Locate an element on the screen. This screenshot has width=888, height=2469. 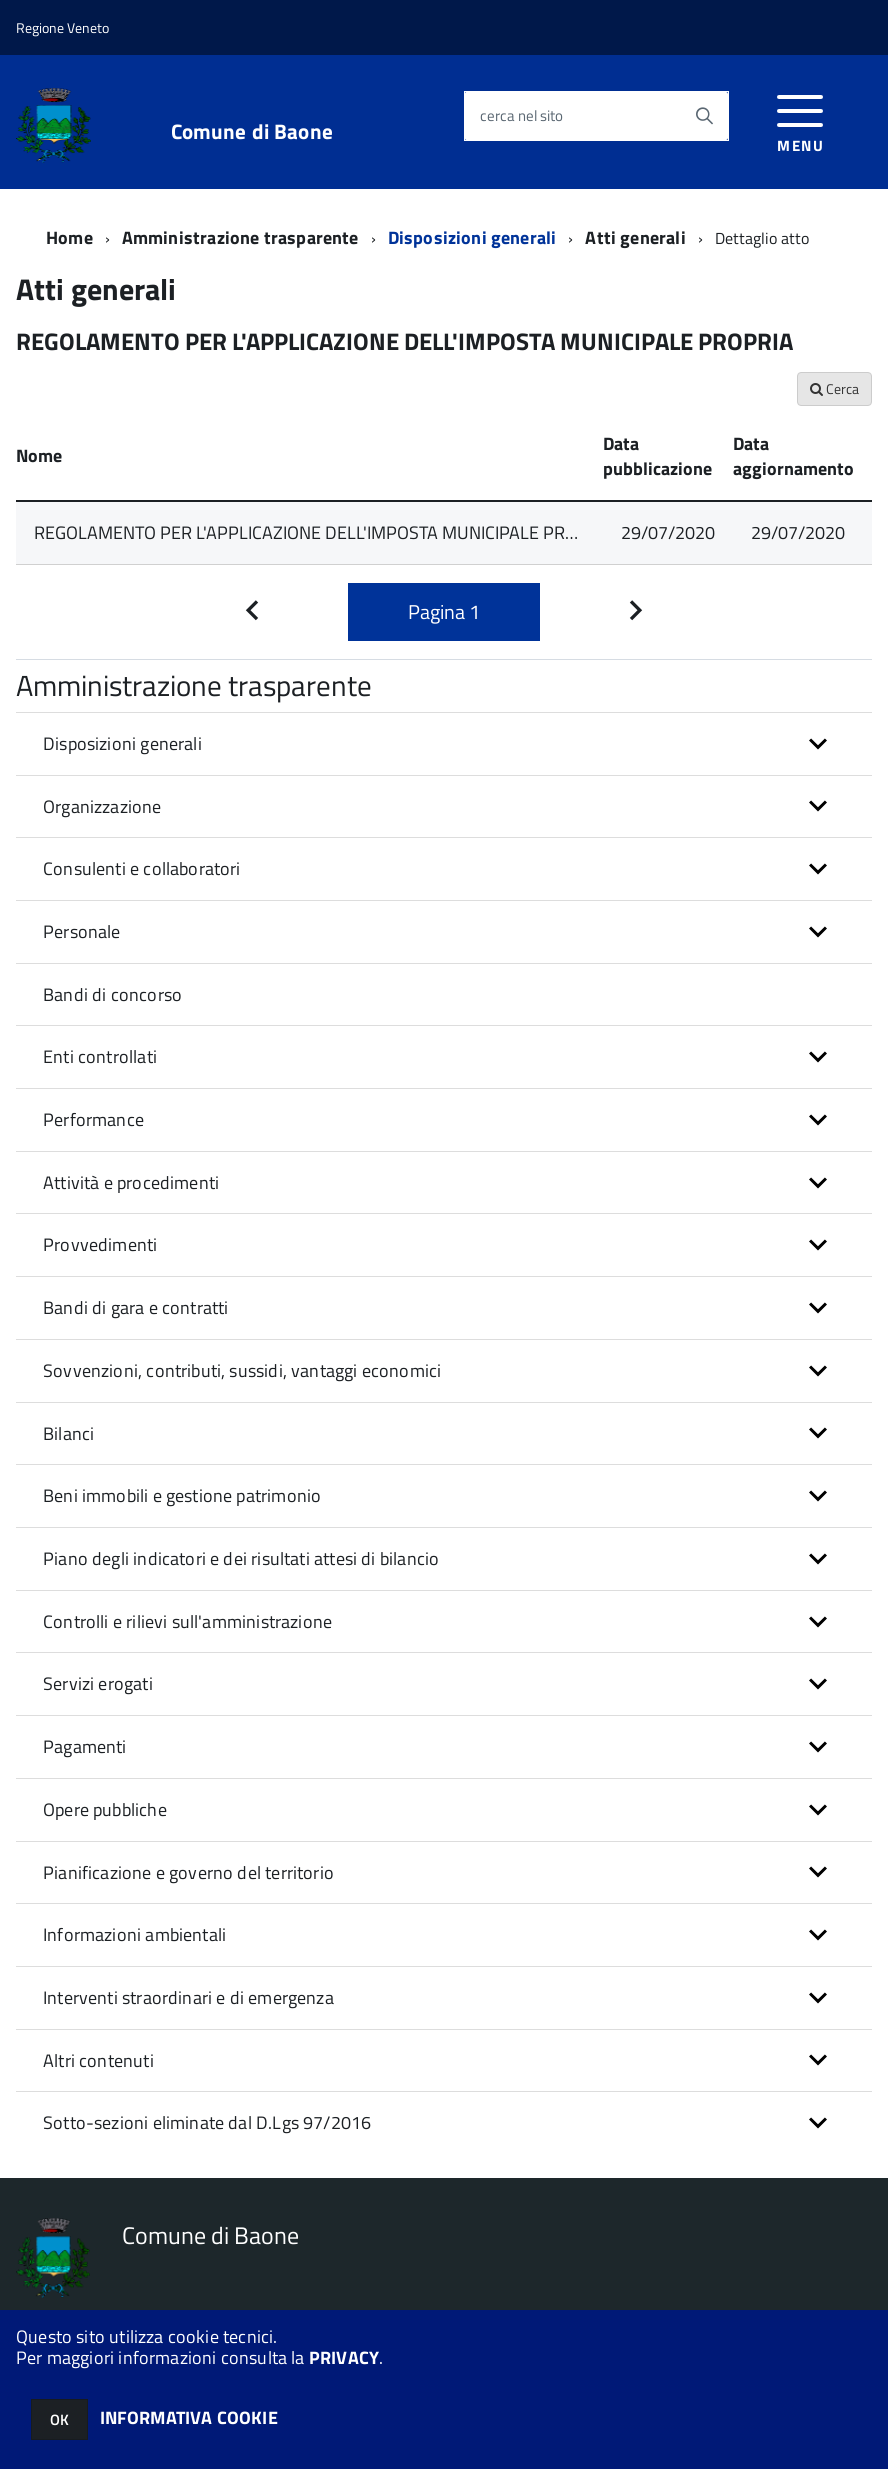
Servizi erogati [button] is located at coordinates (98, 1683).